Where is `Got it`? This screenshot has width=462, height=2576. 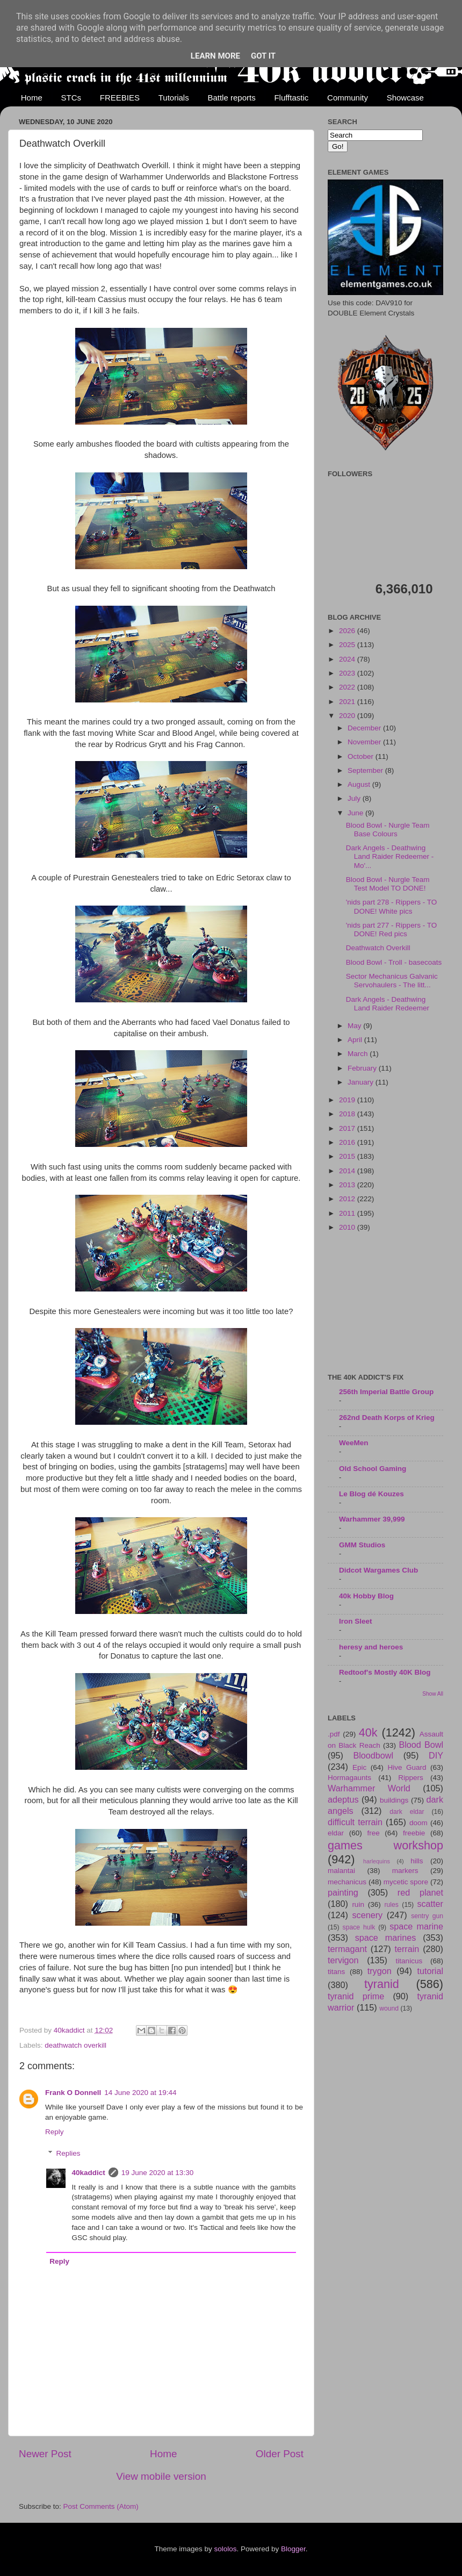 Got it is located at coordinates (263, 56).